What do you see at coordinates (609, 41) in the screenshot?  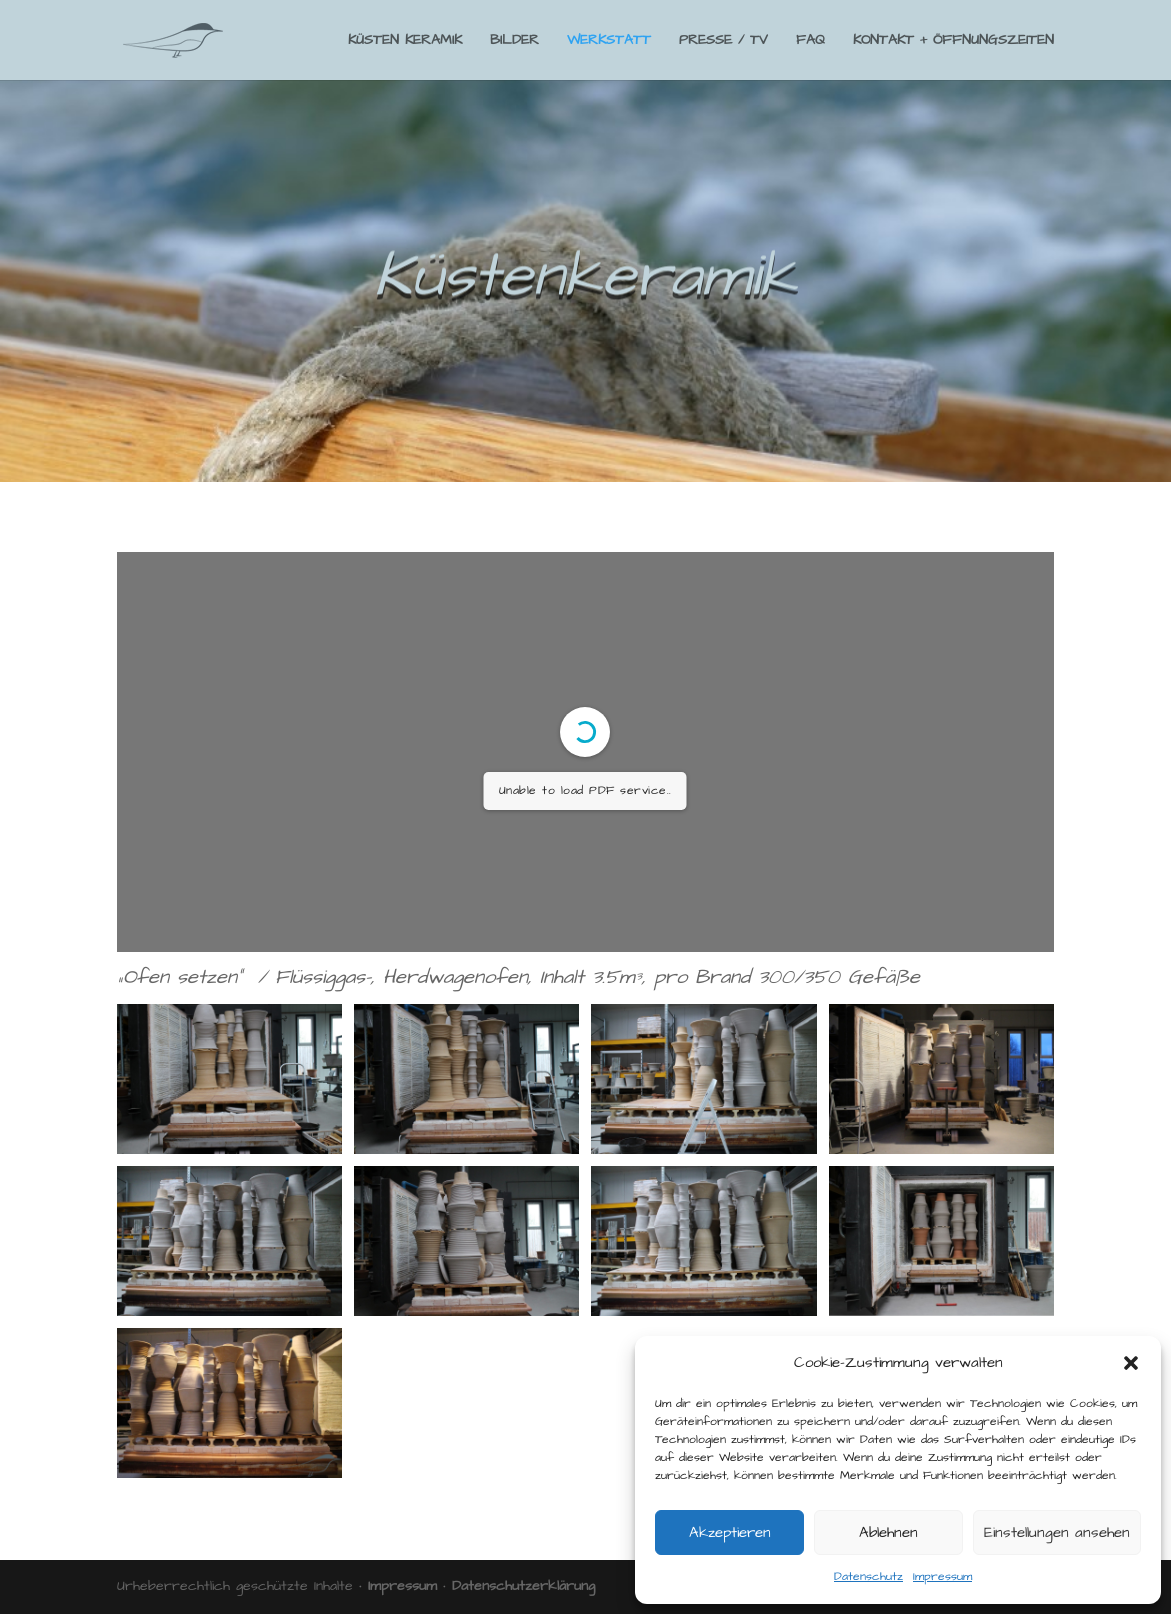 I see `WERKSTATT` at bounding box center [609, 41].